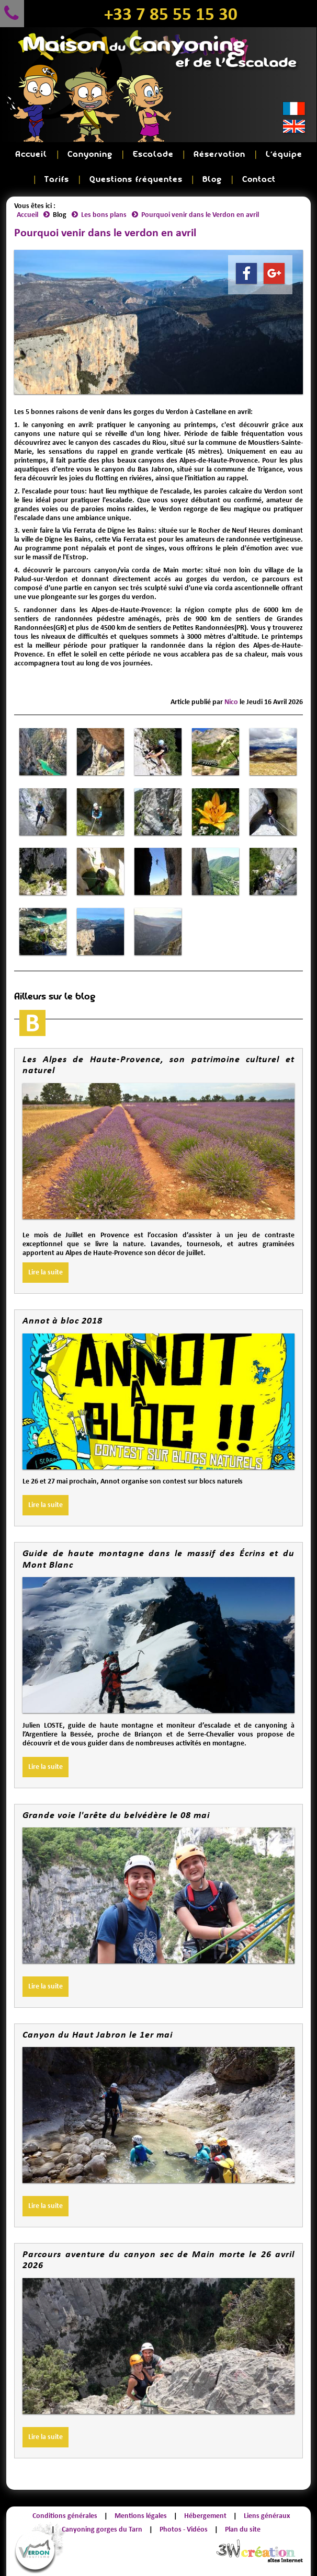 The width and height of the screenshot is (317, 2576). Describe the element at coordinates (205, 2515) in the screenshot. I see `Hébergement` at that location.